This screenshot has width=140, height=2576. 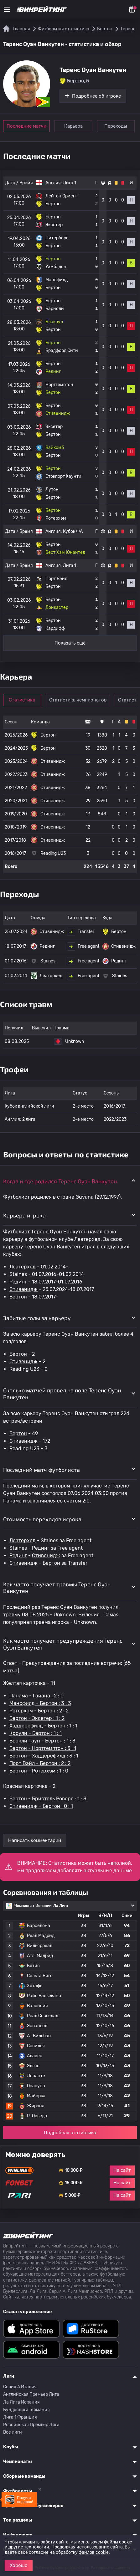 I want to click on Лига 1 Франция, so click(x=20, y=2417).